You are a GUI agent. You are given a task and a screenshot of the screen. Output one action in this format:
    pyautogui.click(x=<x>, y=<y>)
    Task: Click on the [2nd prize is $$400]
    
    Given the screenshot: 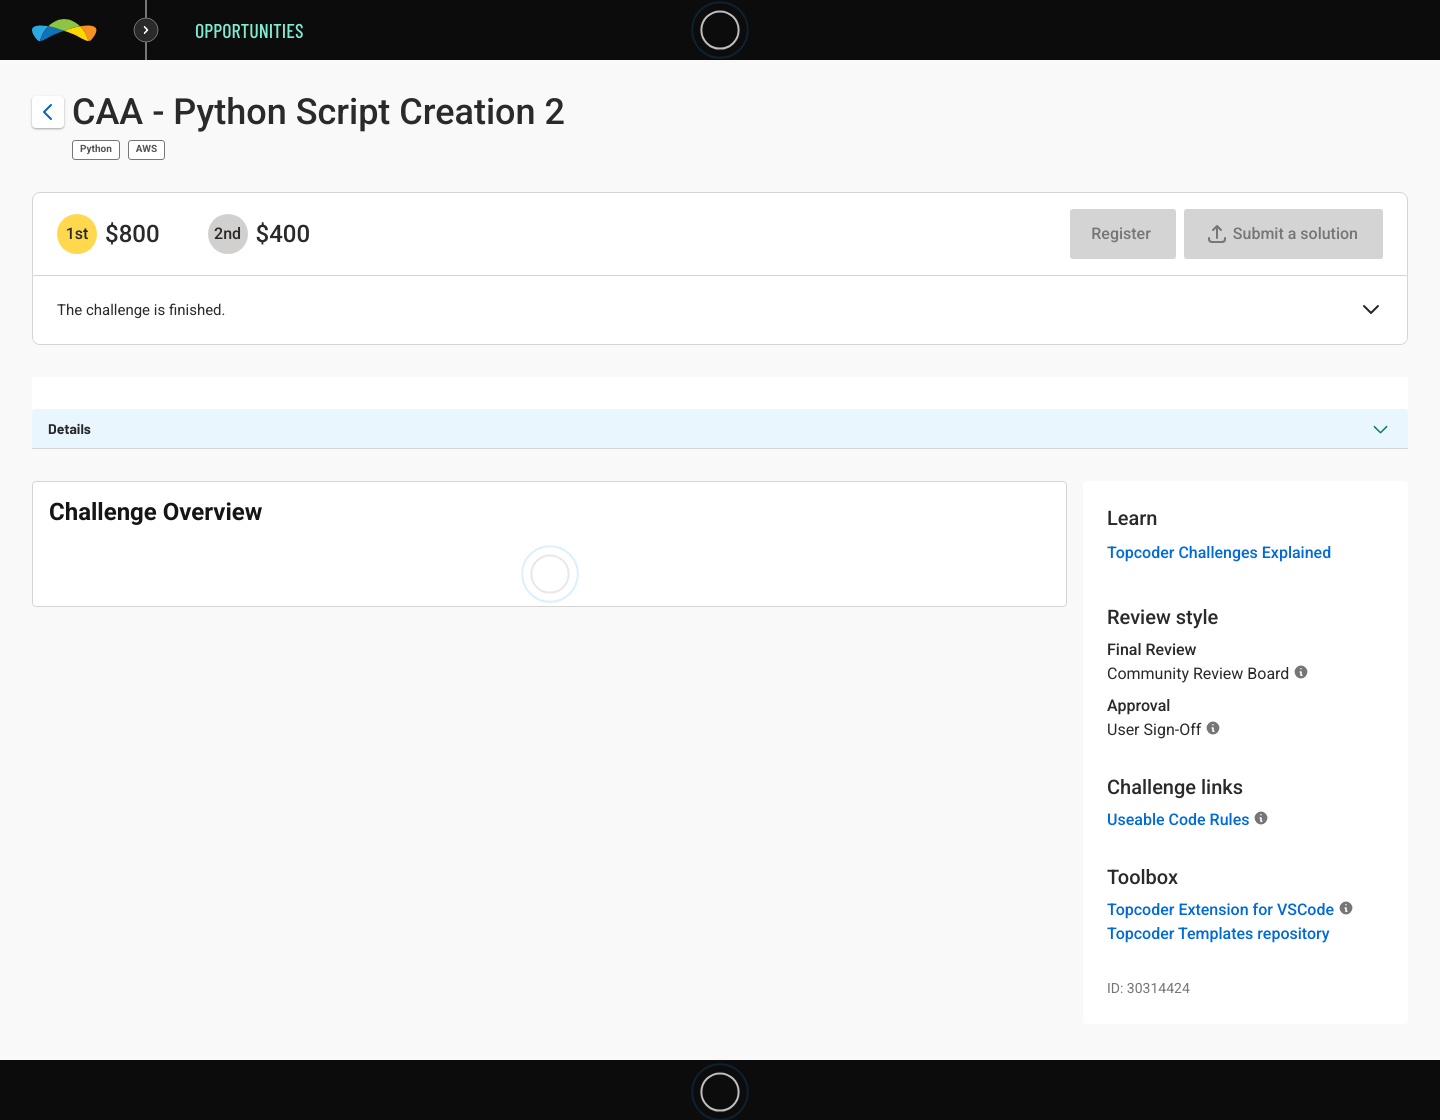 What is the action you would take?
    pyautogui.click(x=228, y=234)
    